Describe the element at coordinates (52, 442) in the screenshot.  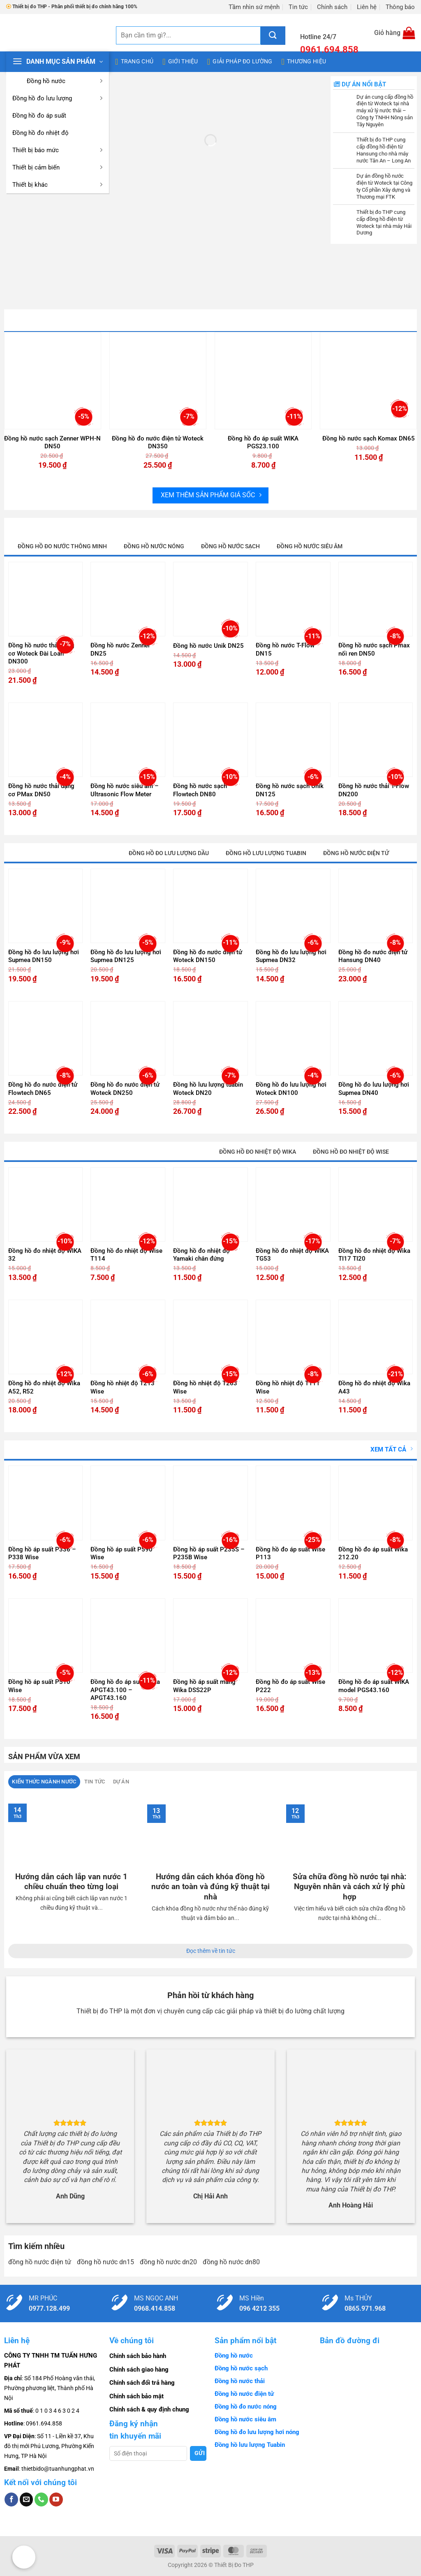
I see `Đồng hồ nước sạch Zenner WPH-N DN50` at that location.